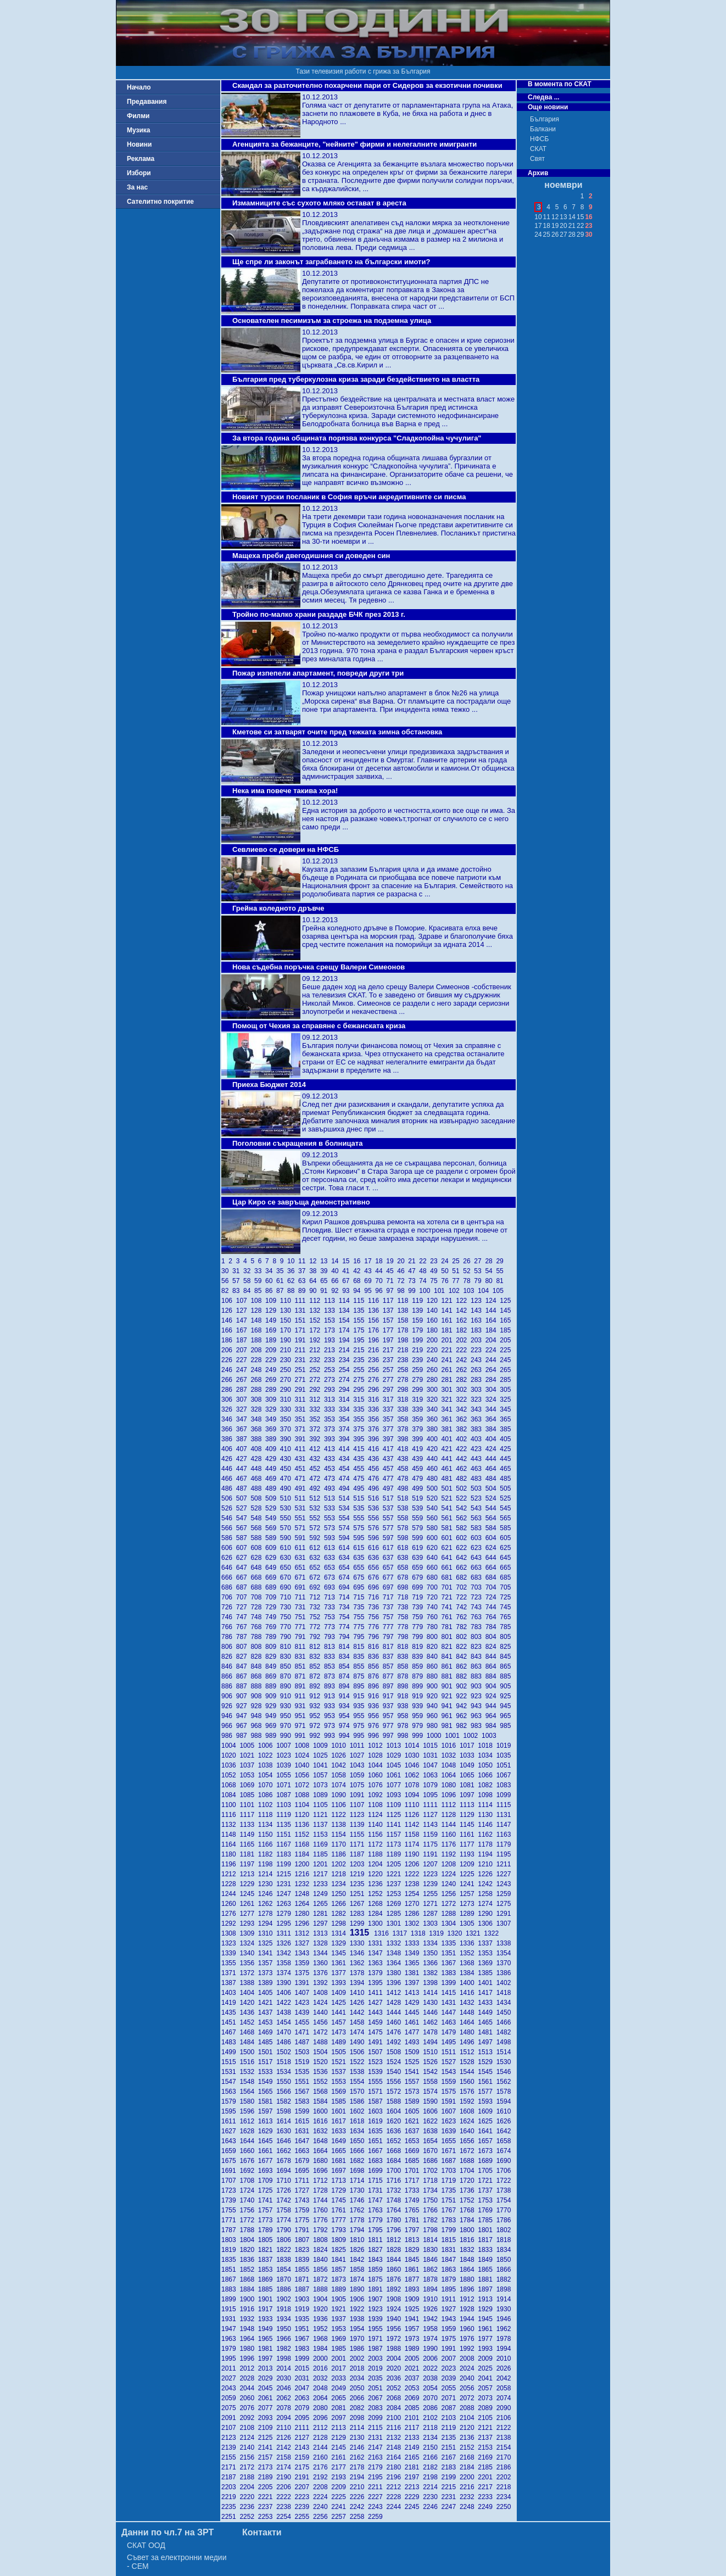  What do you see at coordinates (434, 1637) in the screenshot?
I see `800` at bounding box center [434, 1637].